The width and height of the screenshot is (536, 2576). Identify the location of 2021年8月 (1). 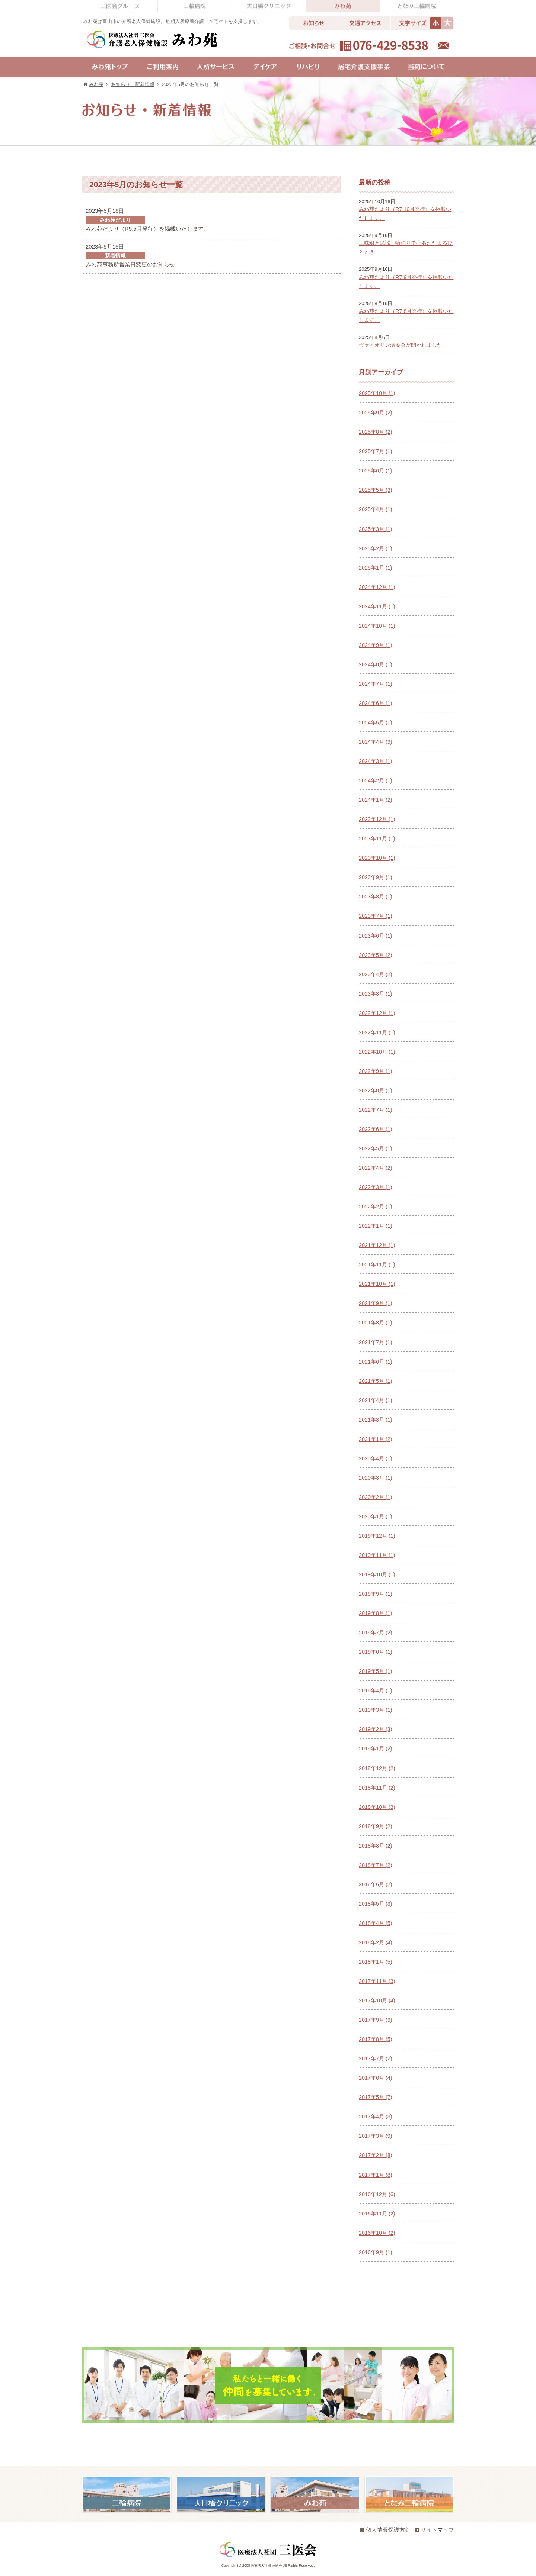
(375, 1323).